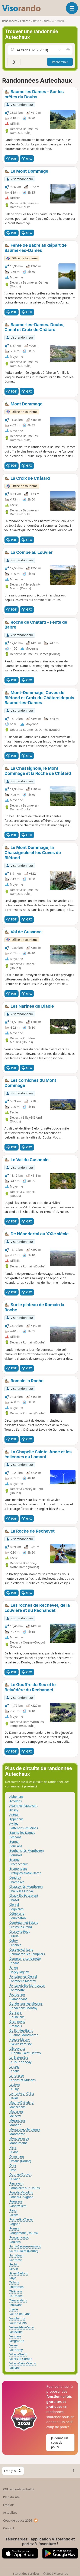  I want to click on Villers-Saint-Martin, so click(22, 2363).